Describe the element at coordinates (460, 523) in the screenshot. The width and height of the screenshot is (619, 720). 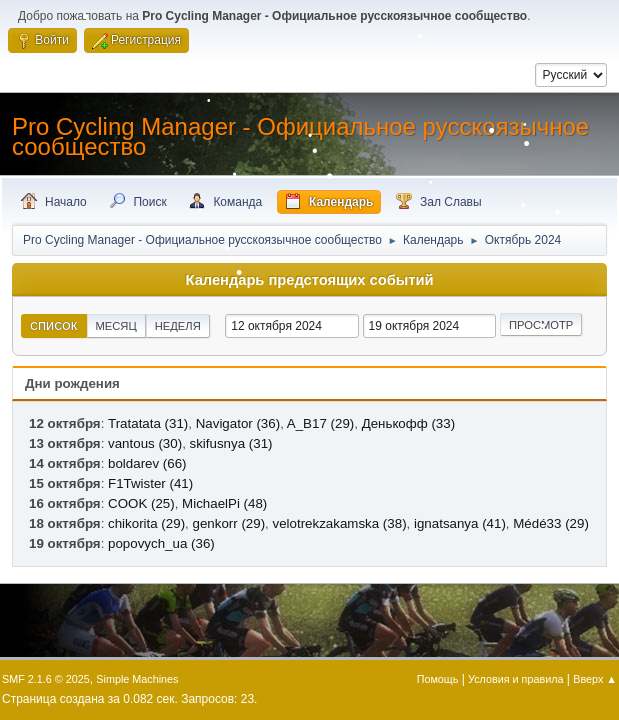
I see `ignatsanya (41)` at that location.